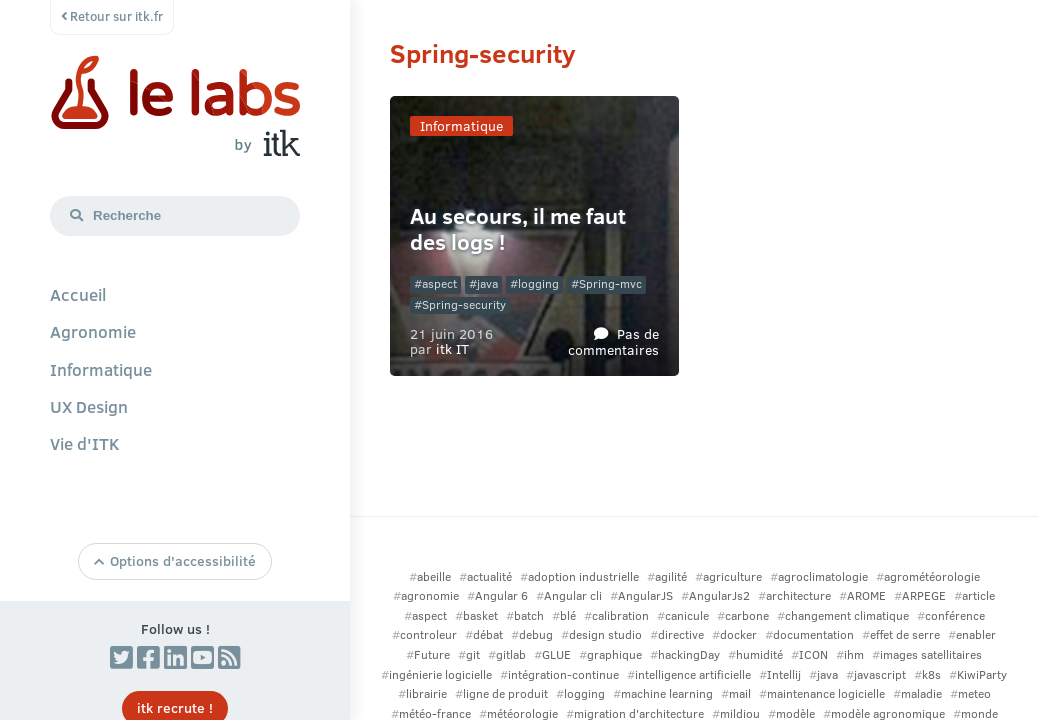 Image resolution: width=1038 pixels, height=720 pixels. I want to click on adoption industrielle, so click(583, 576).